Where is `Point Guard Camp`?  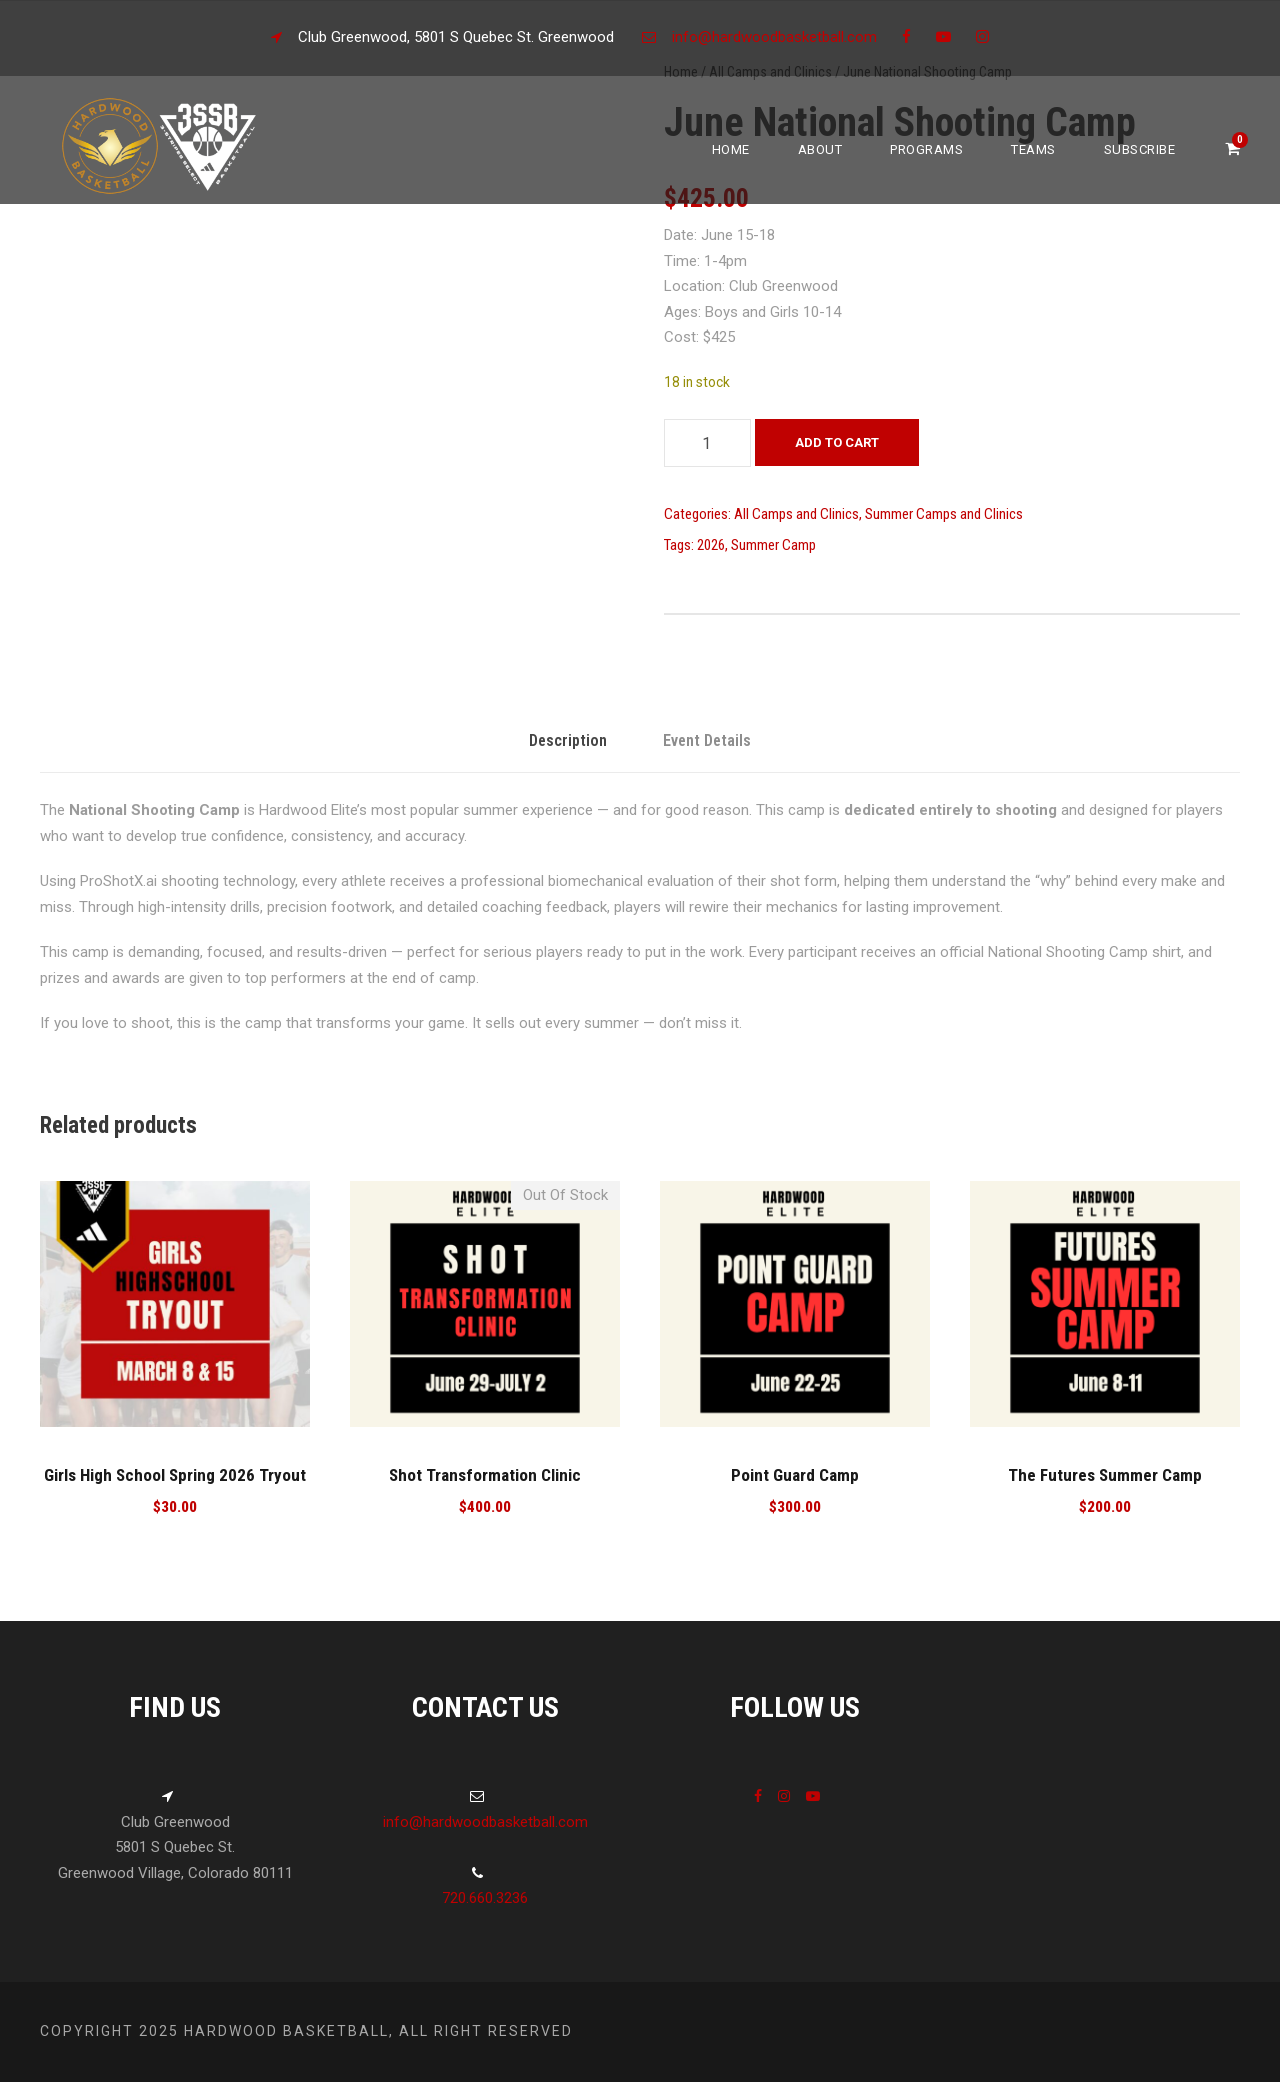 Point Guard Camp is located at coordinates (795, 1475).